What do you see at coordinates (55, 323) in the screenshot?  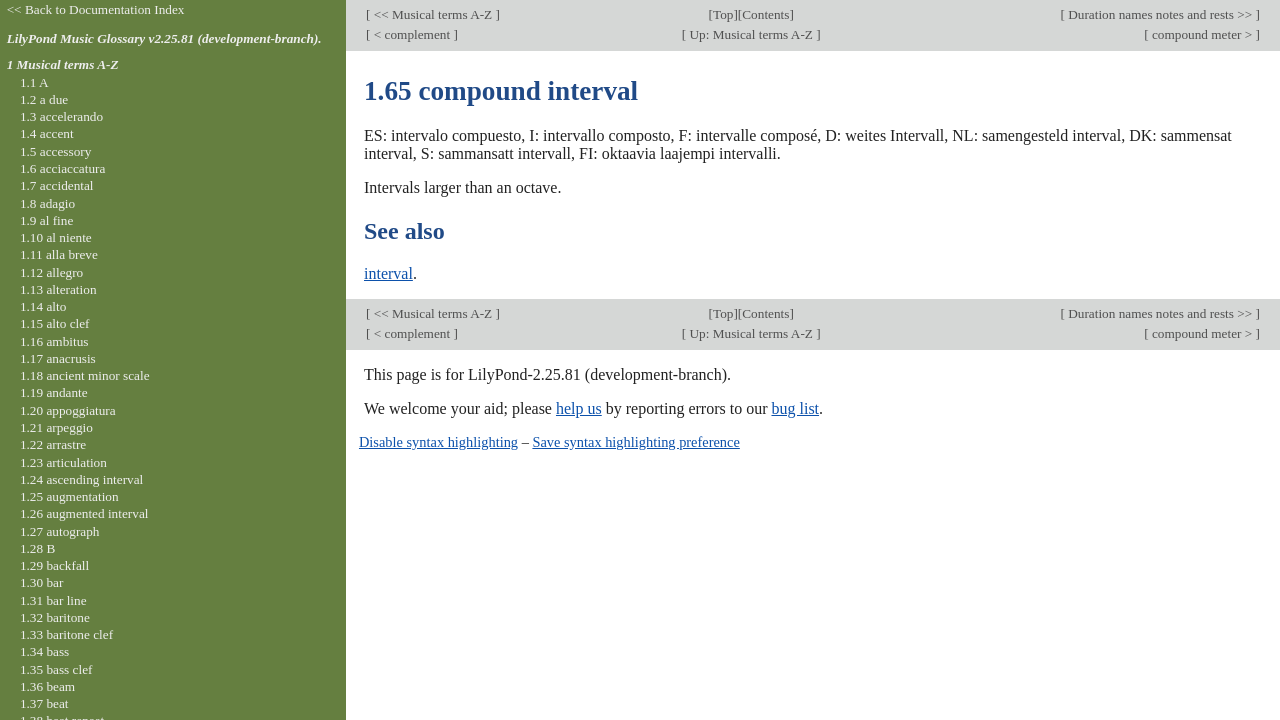 I see `1.15 alto clef` at bounding box center [55, 323].